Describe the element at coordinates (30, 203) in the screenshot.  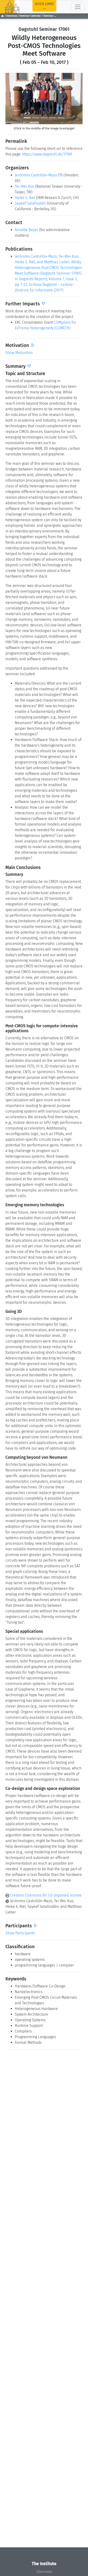
I see `Sayeef Salahuddin` at that location.